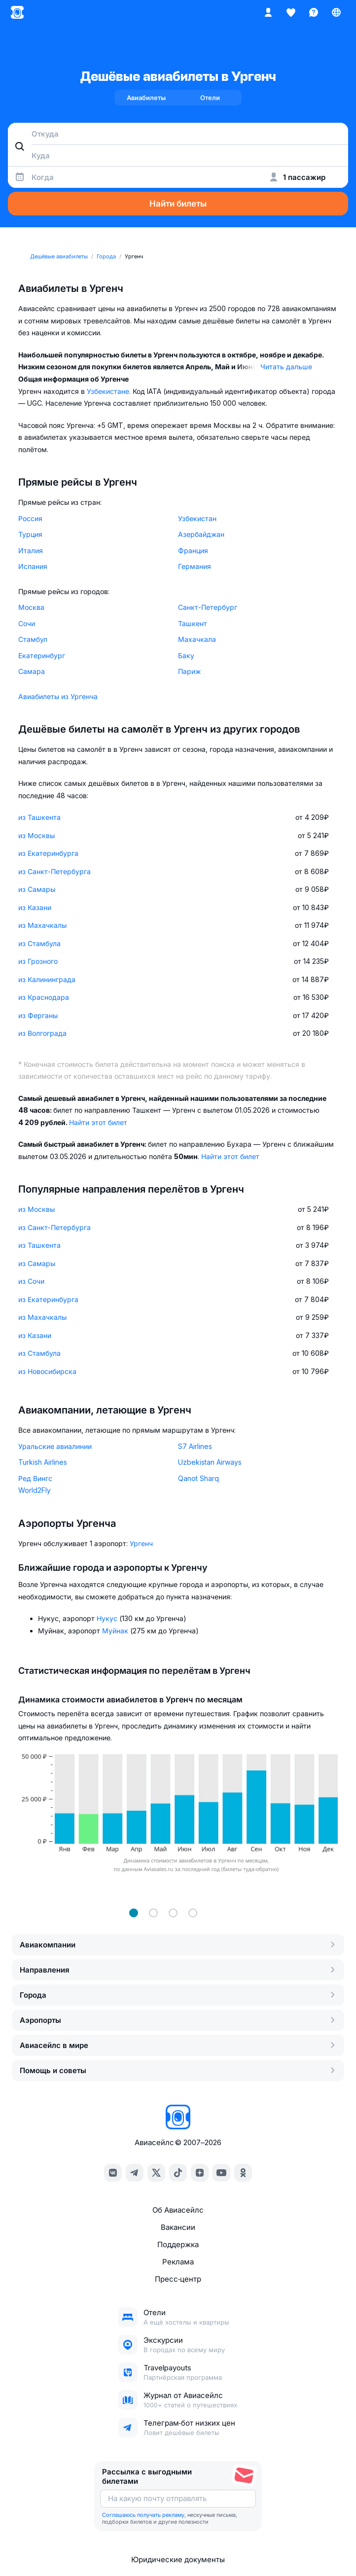  Describe the element at coordinates (30, 550) in the screenshot. I see `Италия` at that location.